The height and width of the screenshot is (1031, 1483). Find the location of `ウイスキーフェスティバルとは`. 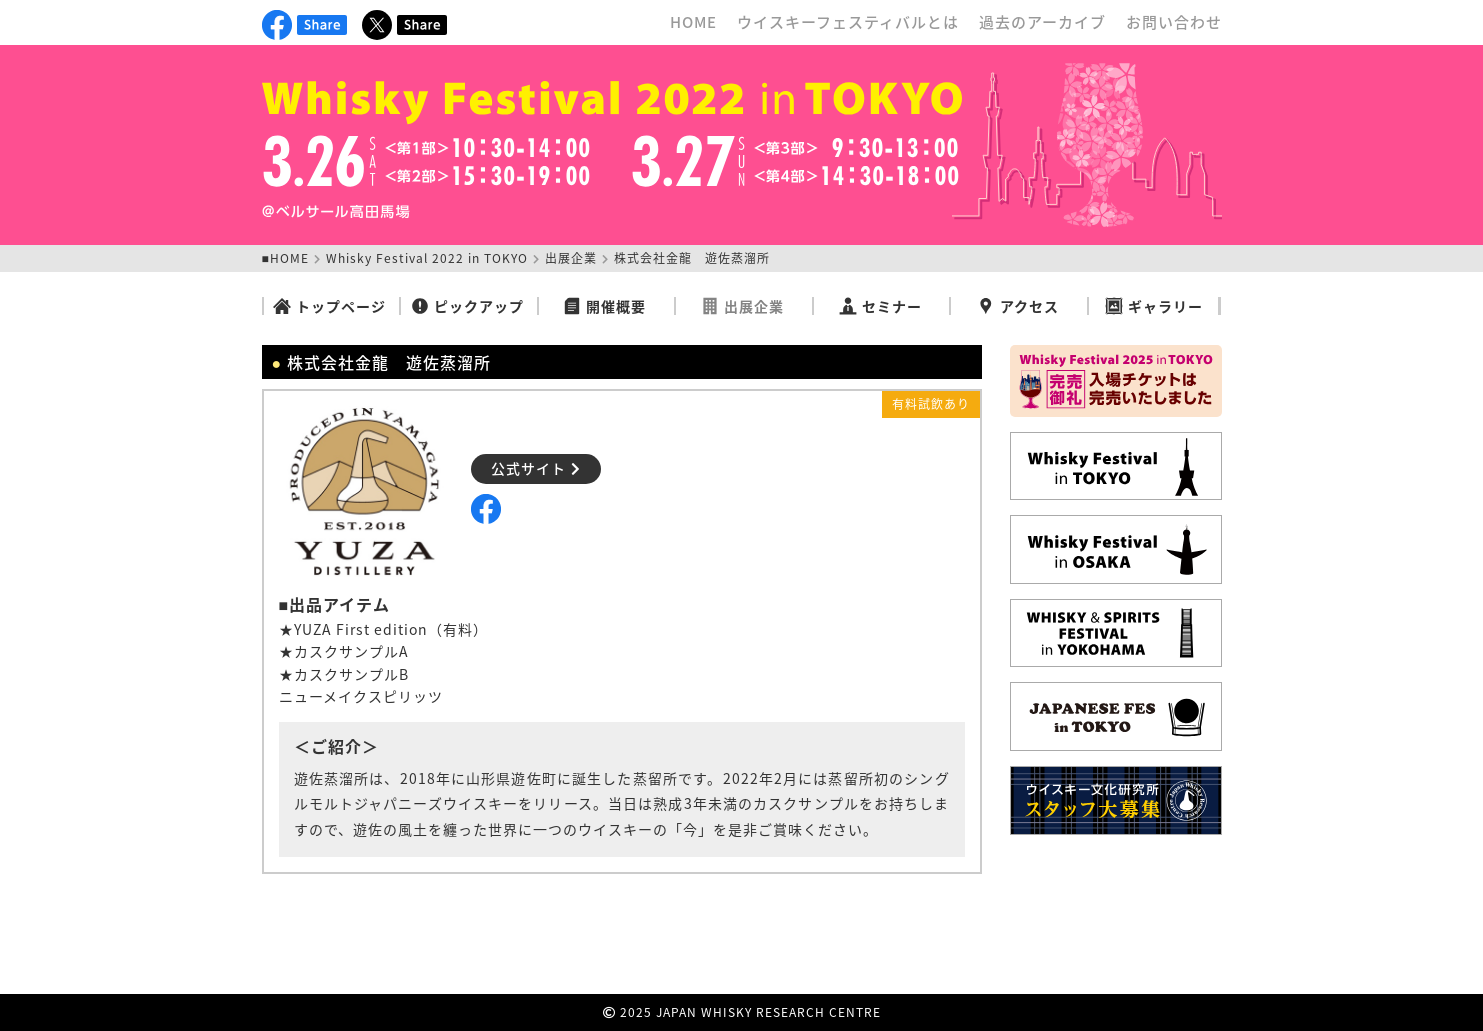

ウイスキーフェスティバルとは is located at coordinates (848, 22).